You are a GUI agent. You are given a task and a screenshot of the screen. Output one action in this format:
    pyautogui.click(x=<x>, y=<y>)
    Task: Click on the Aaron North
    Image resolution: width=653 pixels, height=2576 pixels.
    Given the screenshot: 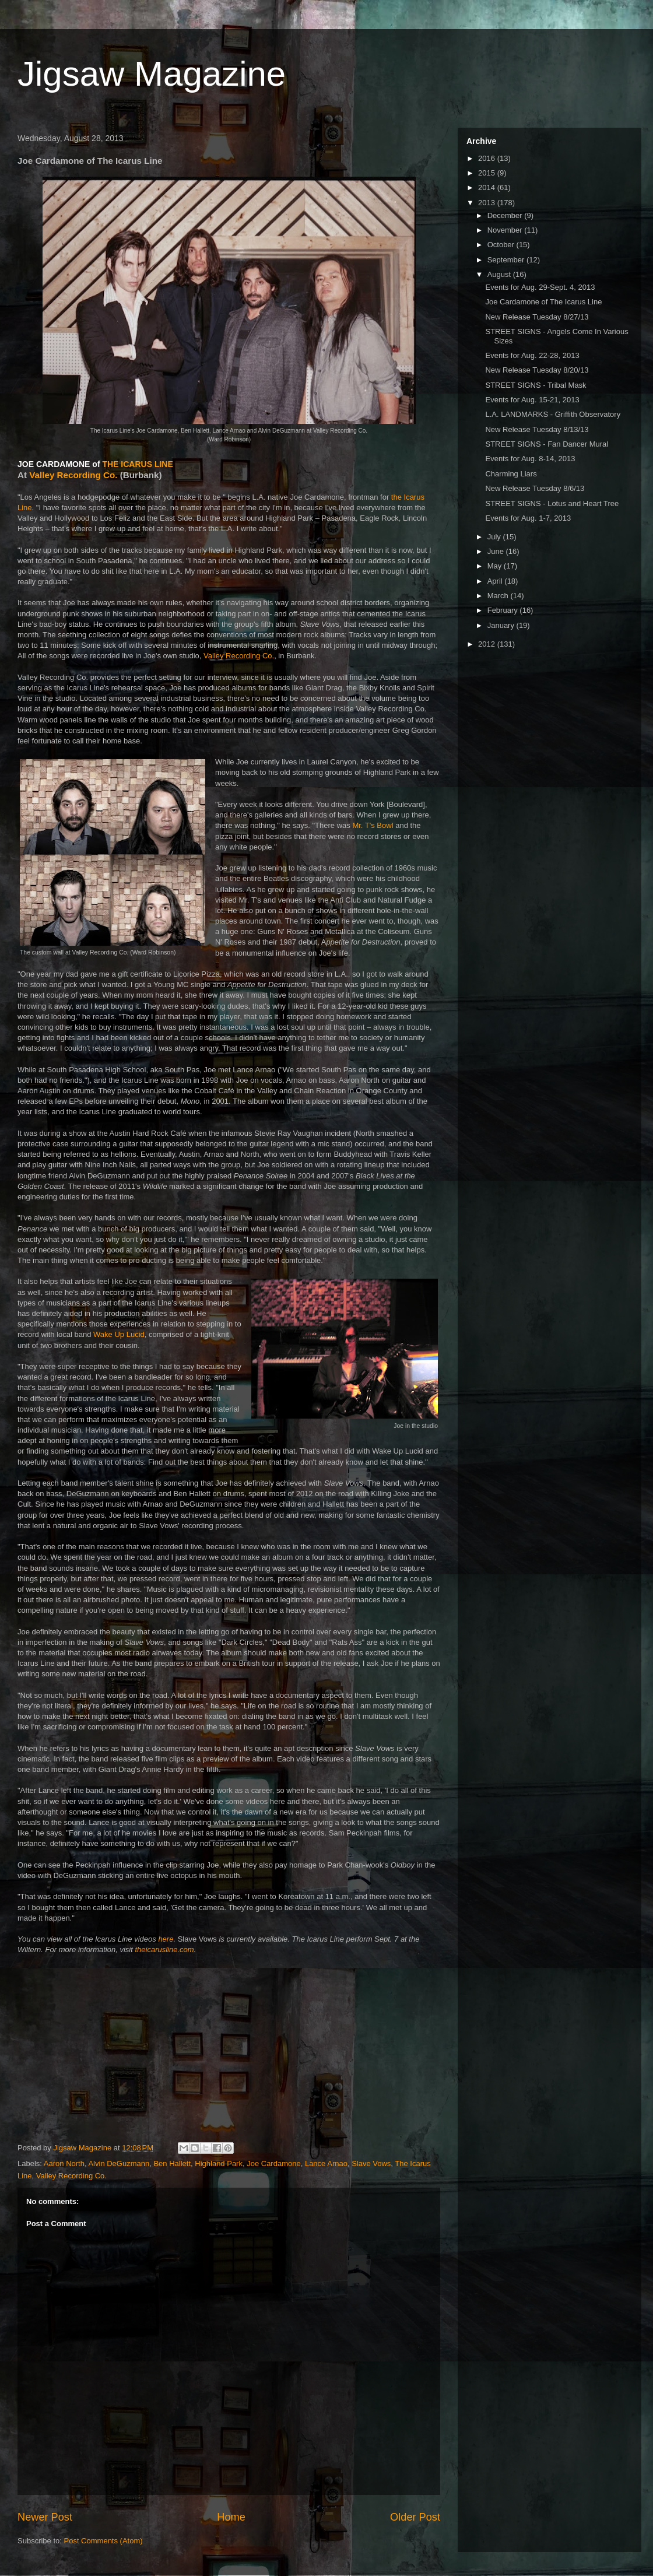 What is the action you would take?
    pyautogui.click(x=64, y=2163)
    